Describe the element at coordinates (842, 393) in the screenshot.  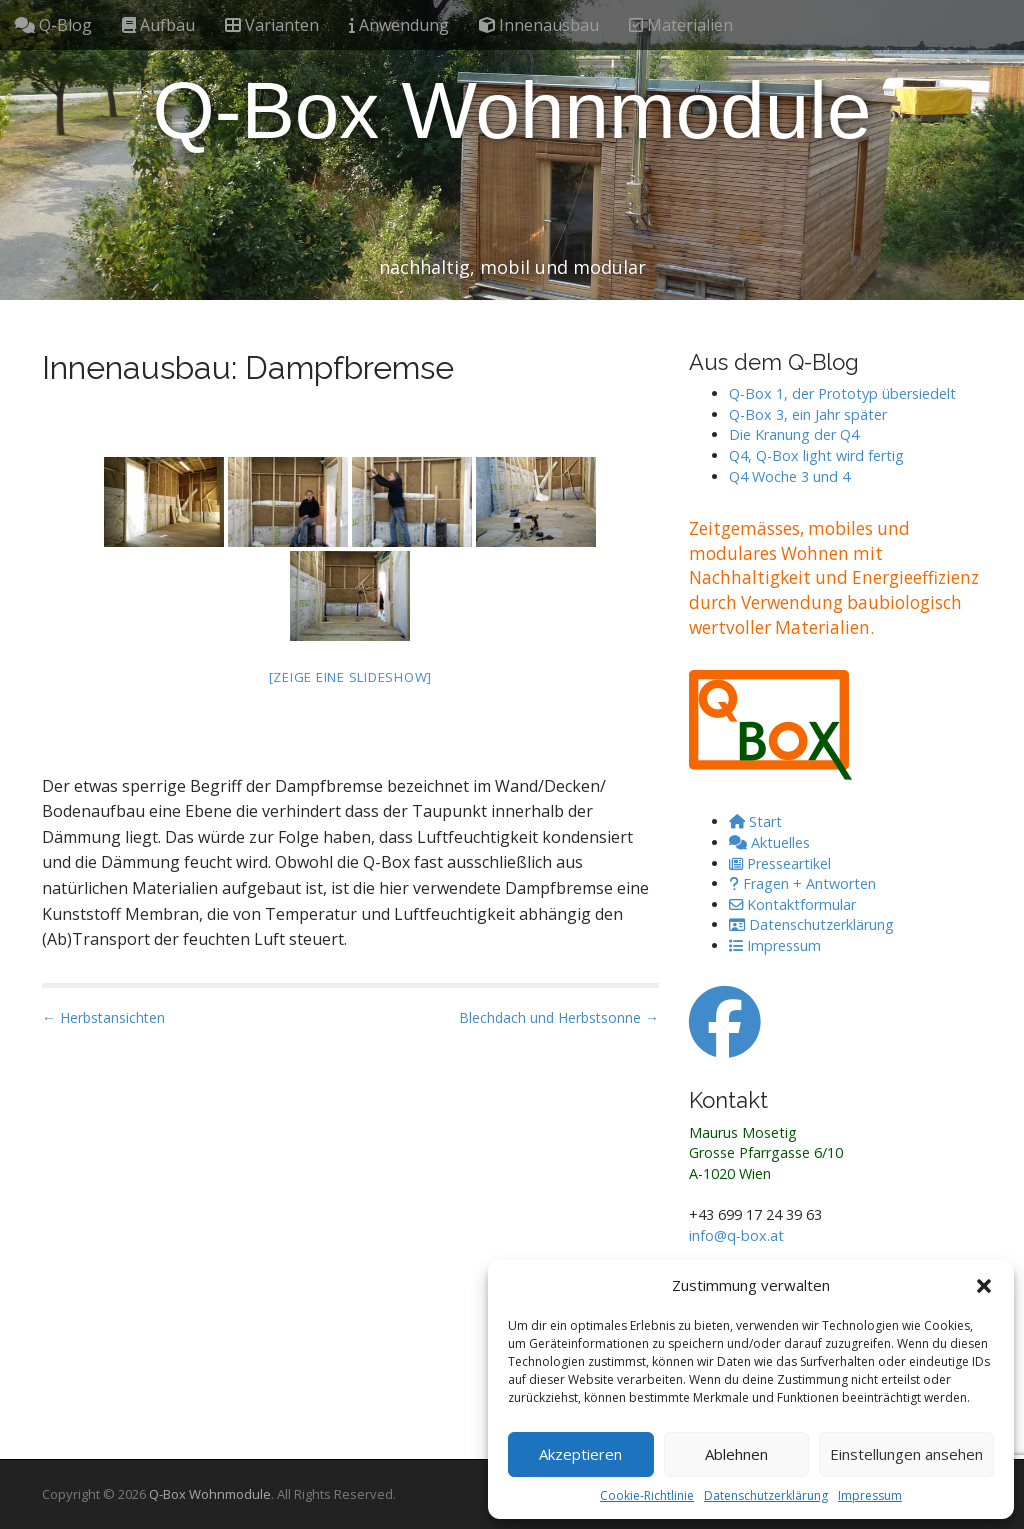
I see `Q-Box 1, der Prototyp übersiedelt` at that location.